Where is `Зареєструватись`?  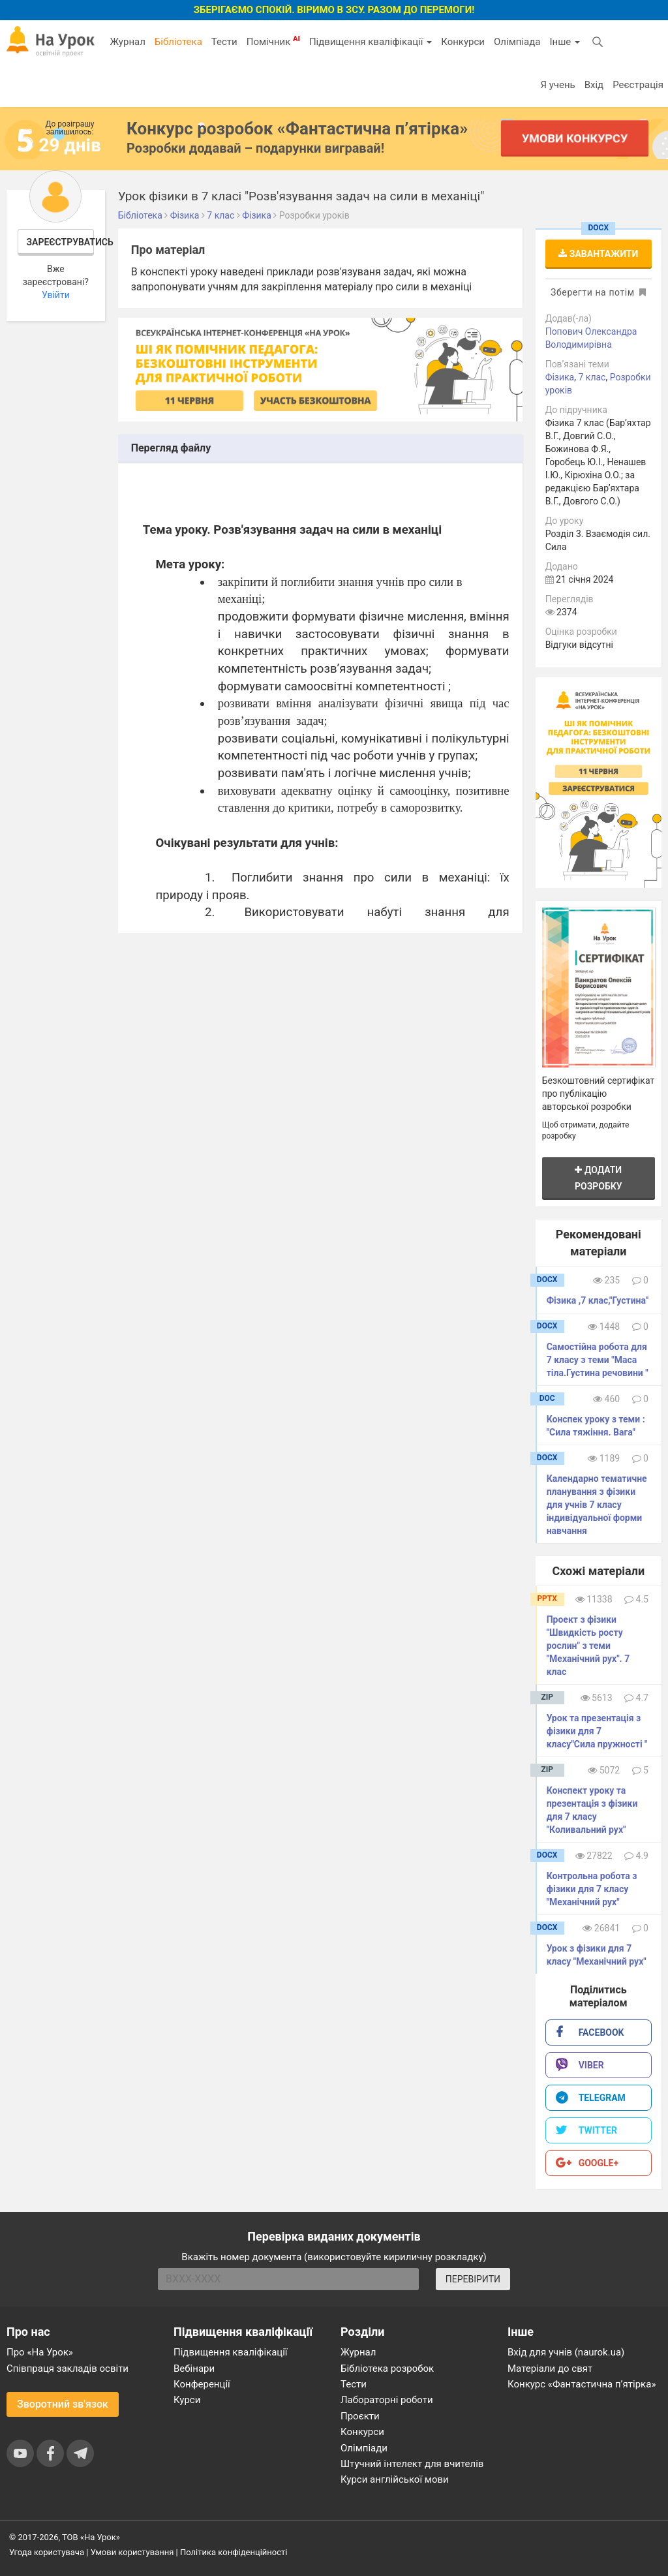 Зареєструватись is located at coordinates (61, 242).